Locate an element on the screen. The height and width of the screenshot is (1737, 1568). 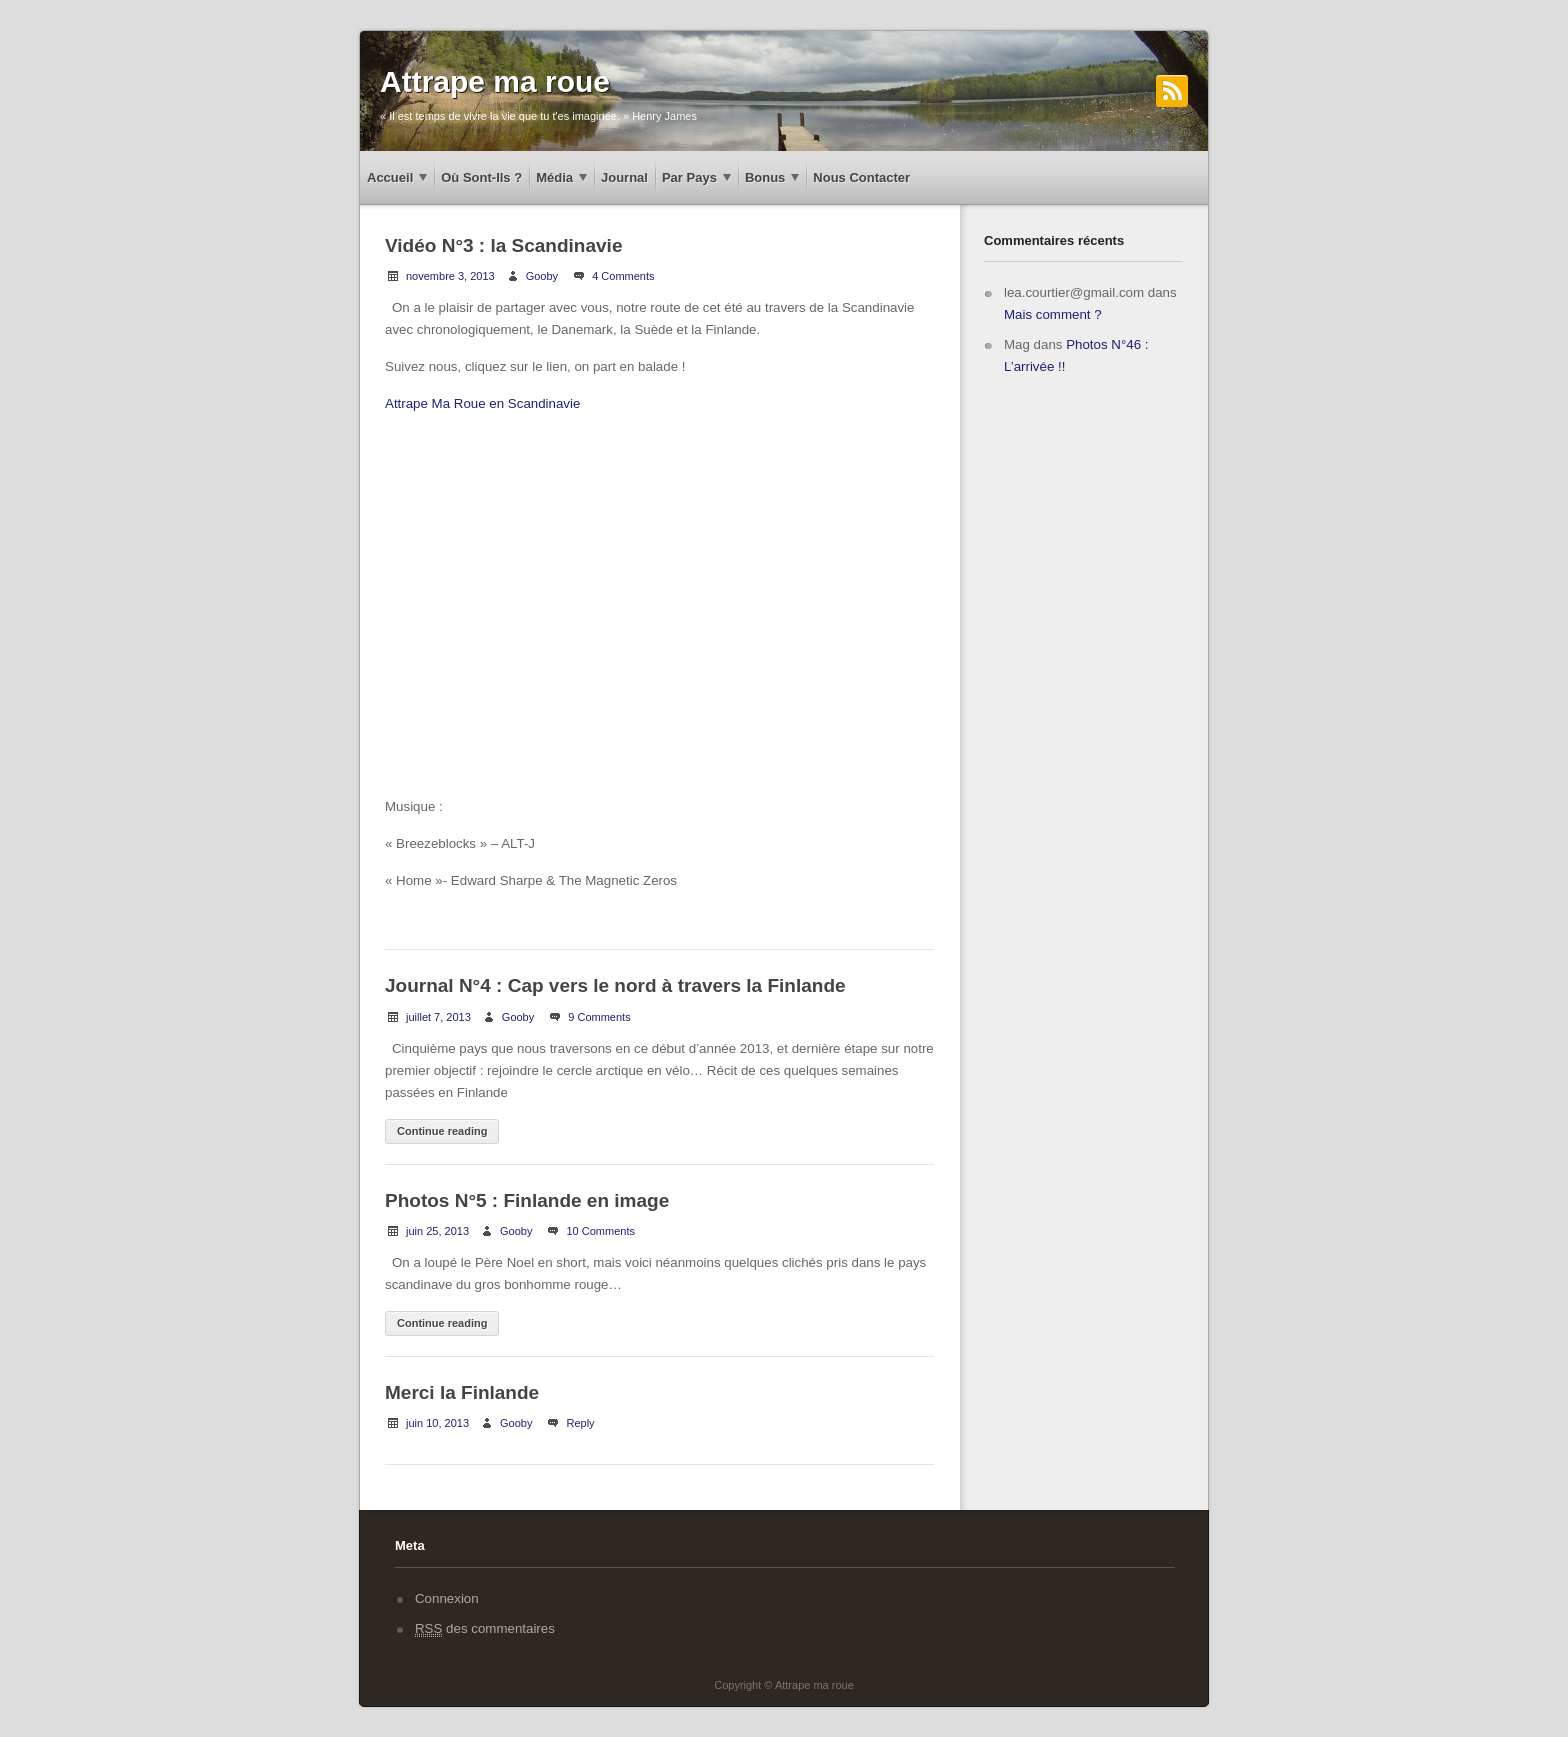
Accueil is located at coordinates (390, 177).